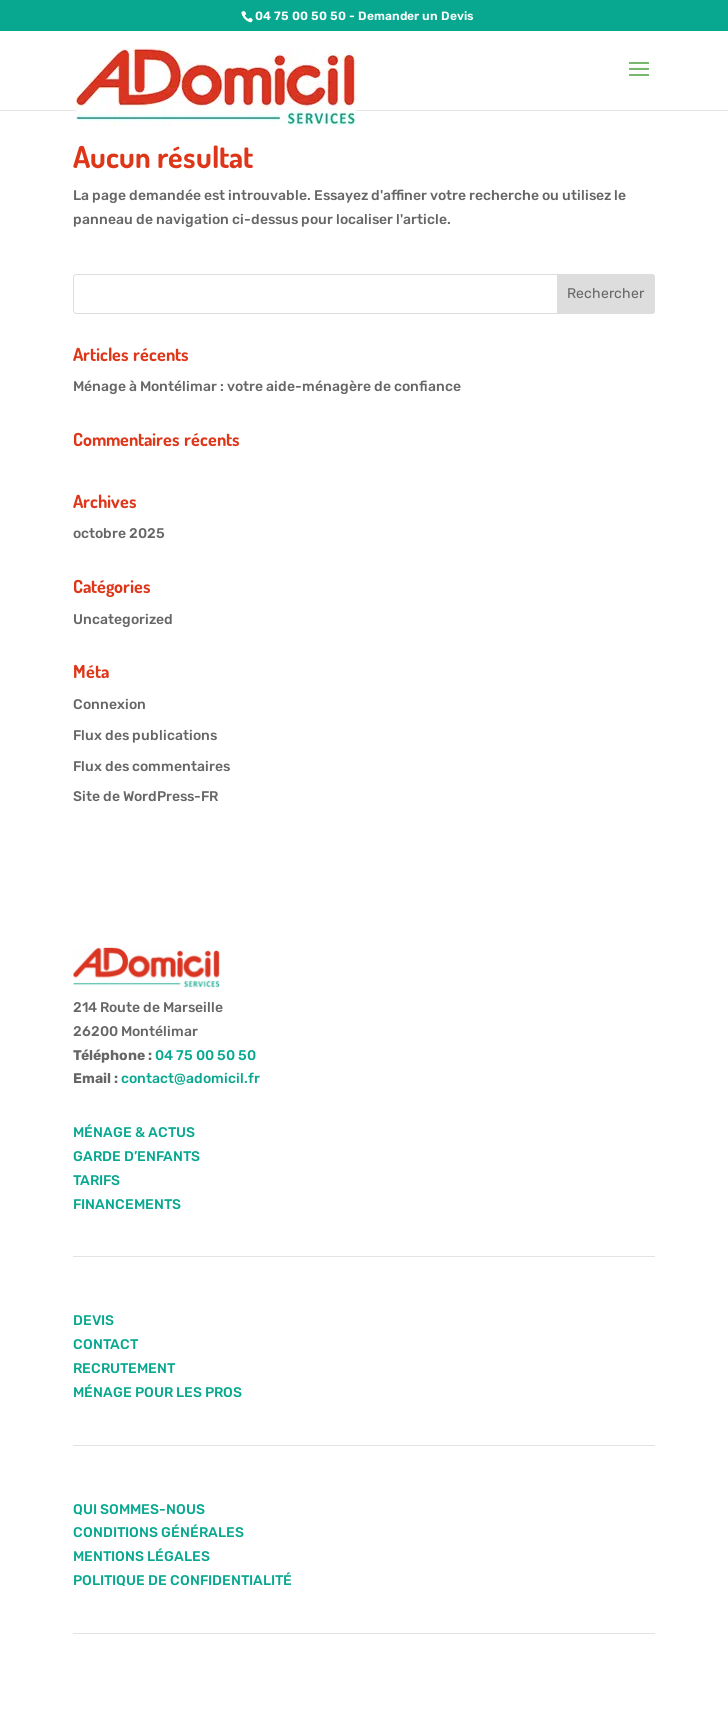 The height and width of the screenshot is (1736, 728). Describe the element at coordinates (145, 735) in the screenshot. I see `Flux des publications` at that location.